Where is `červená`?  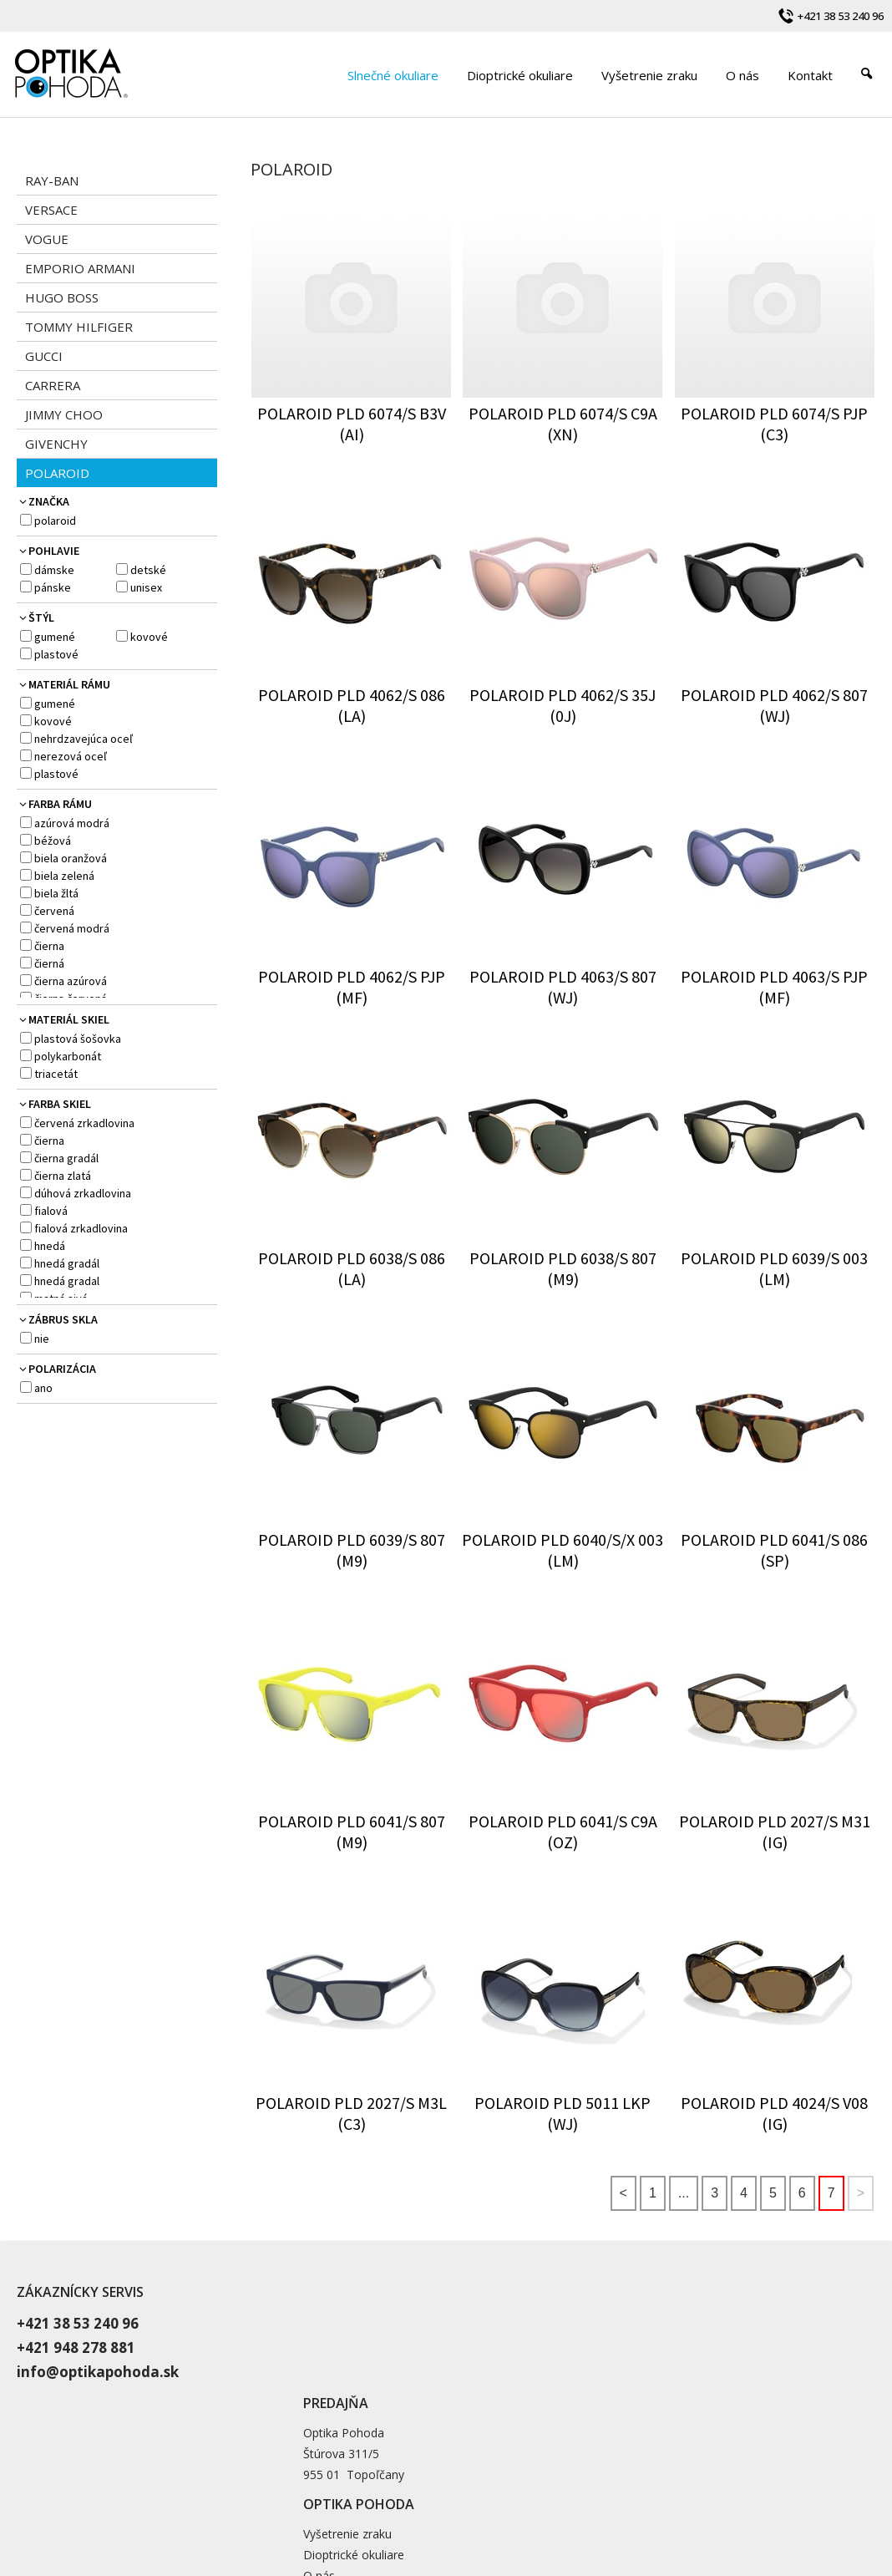 červená is located at coordinates (54, 910).